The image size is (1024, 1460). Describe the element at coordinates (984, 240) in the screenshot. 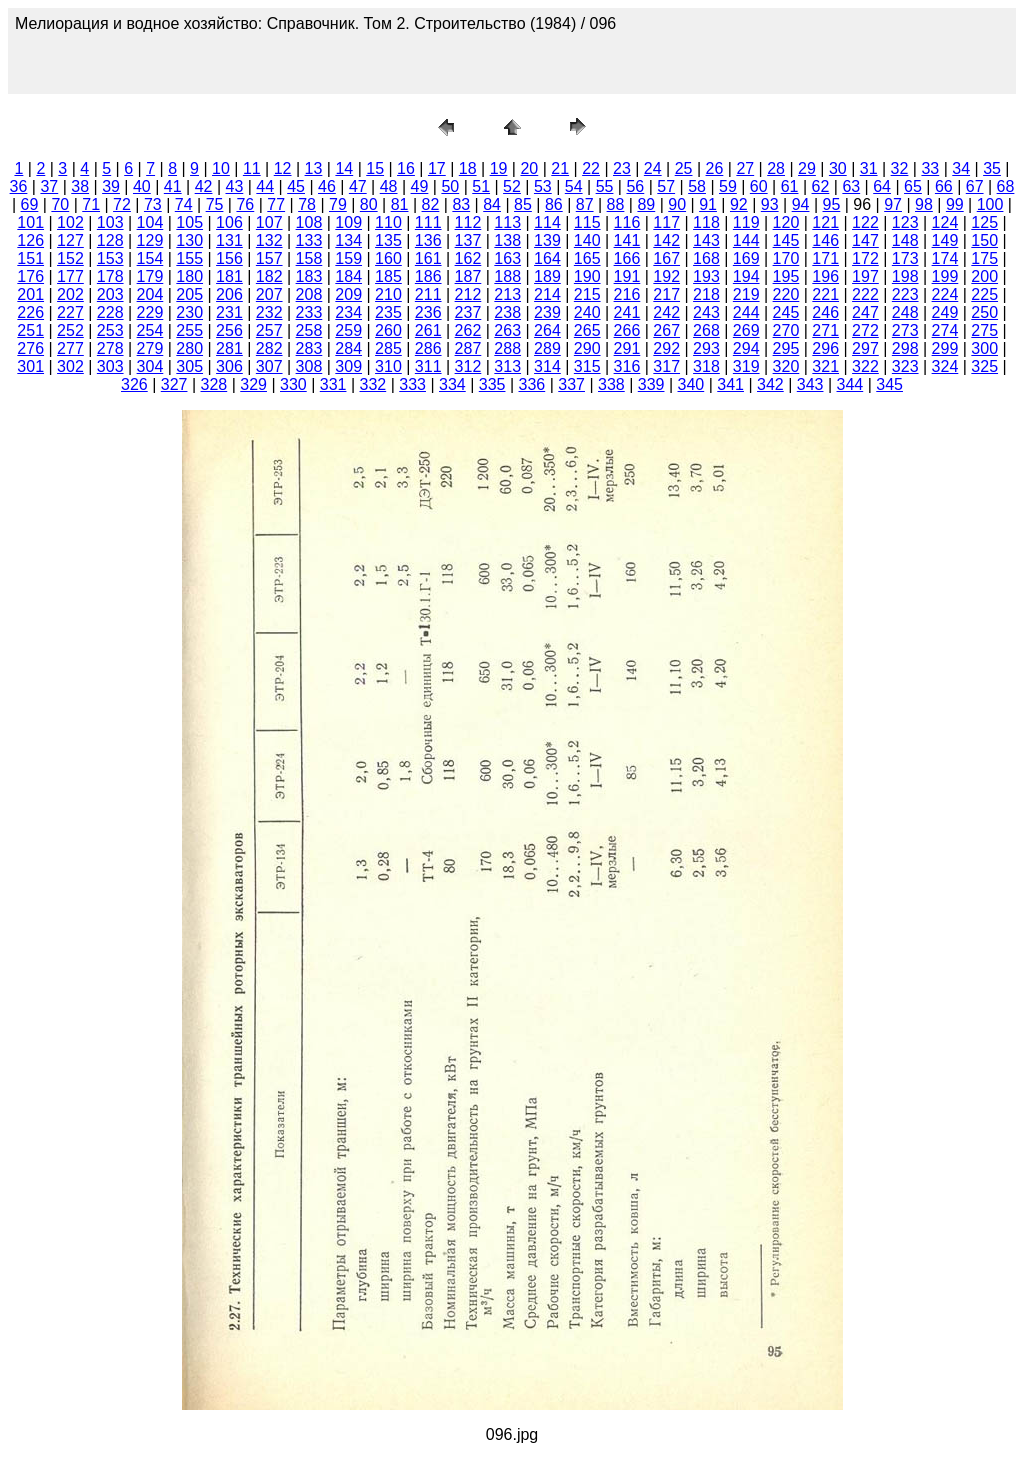

I see `150` at that location.